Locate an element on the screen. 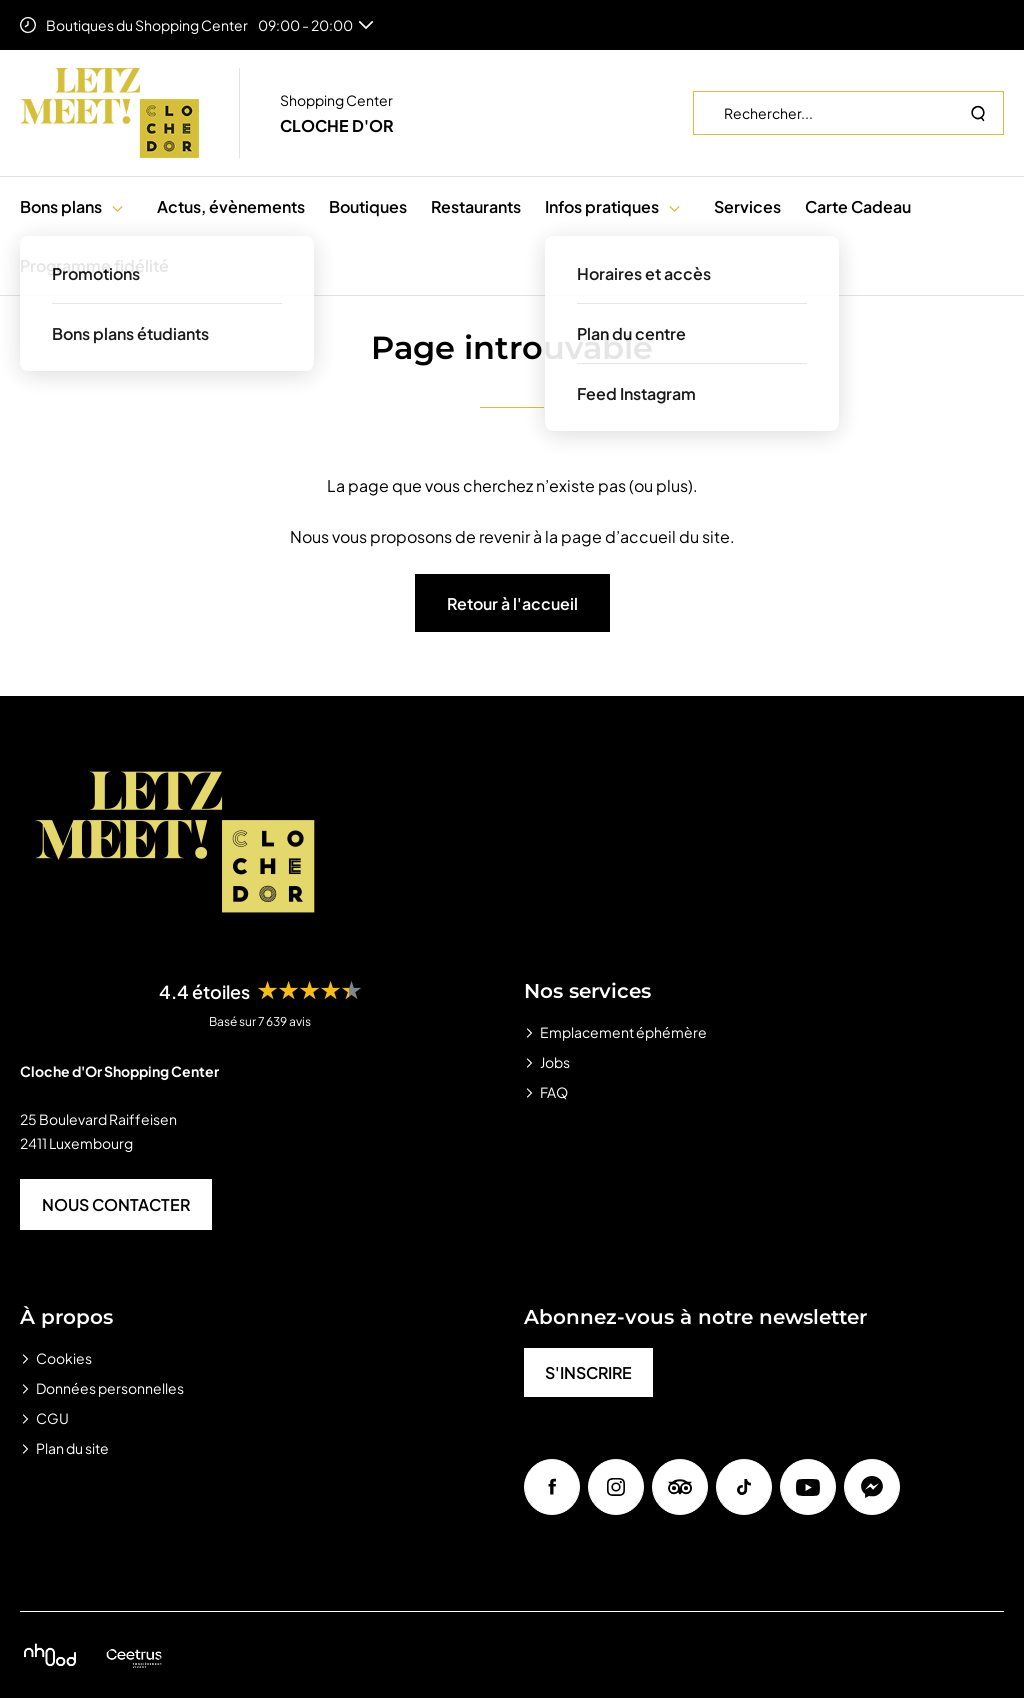 This screenshot has height=1698, width=1024. Actus, évènements is located at coordinates (231, 206).